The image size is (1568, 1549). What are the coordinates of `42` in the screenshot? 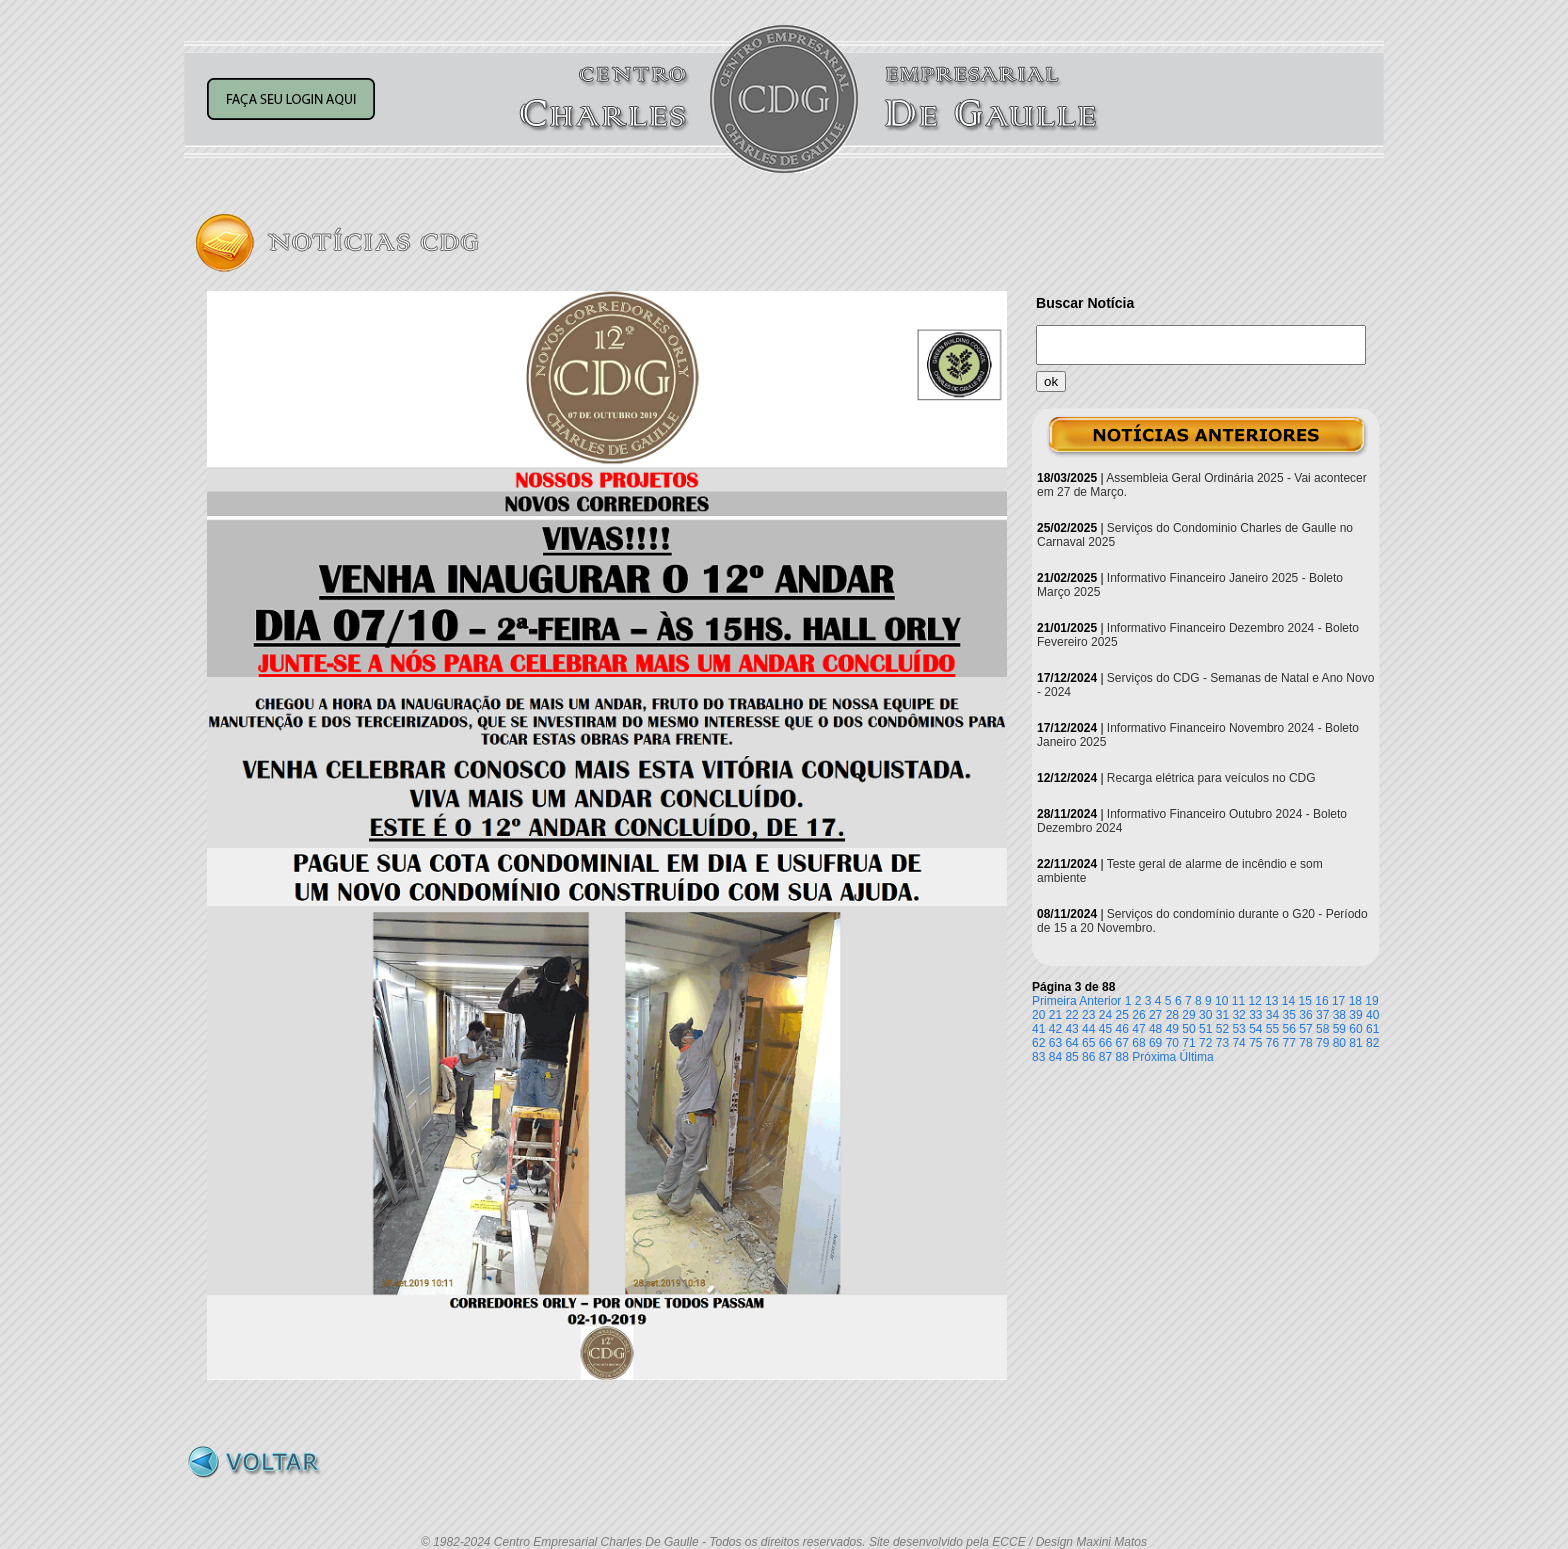 It's located at (1055, 1029).